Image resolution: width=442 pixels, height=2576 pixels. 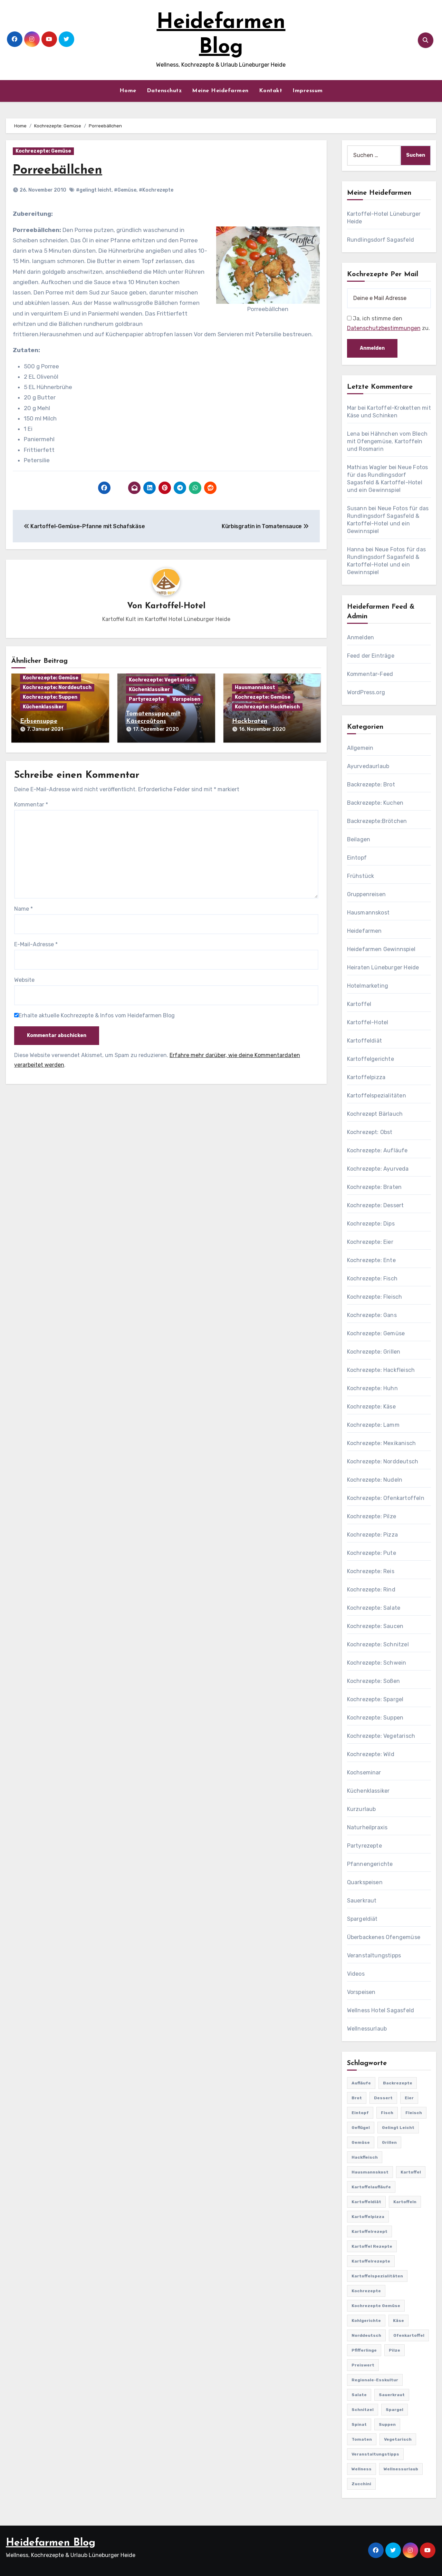 I want to click on Allgemein, so click(x=360, y=748).